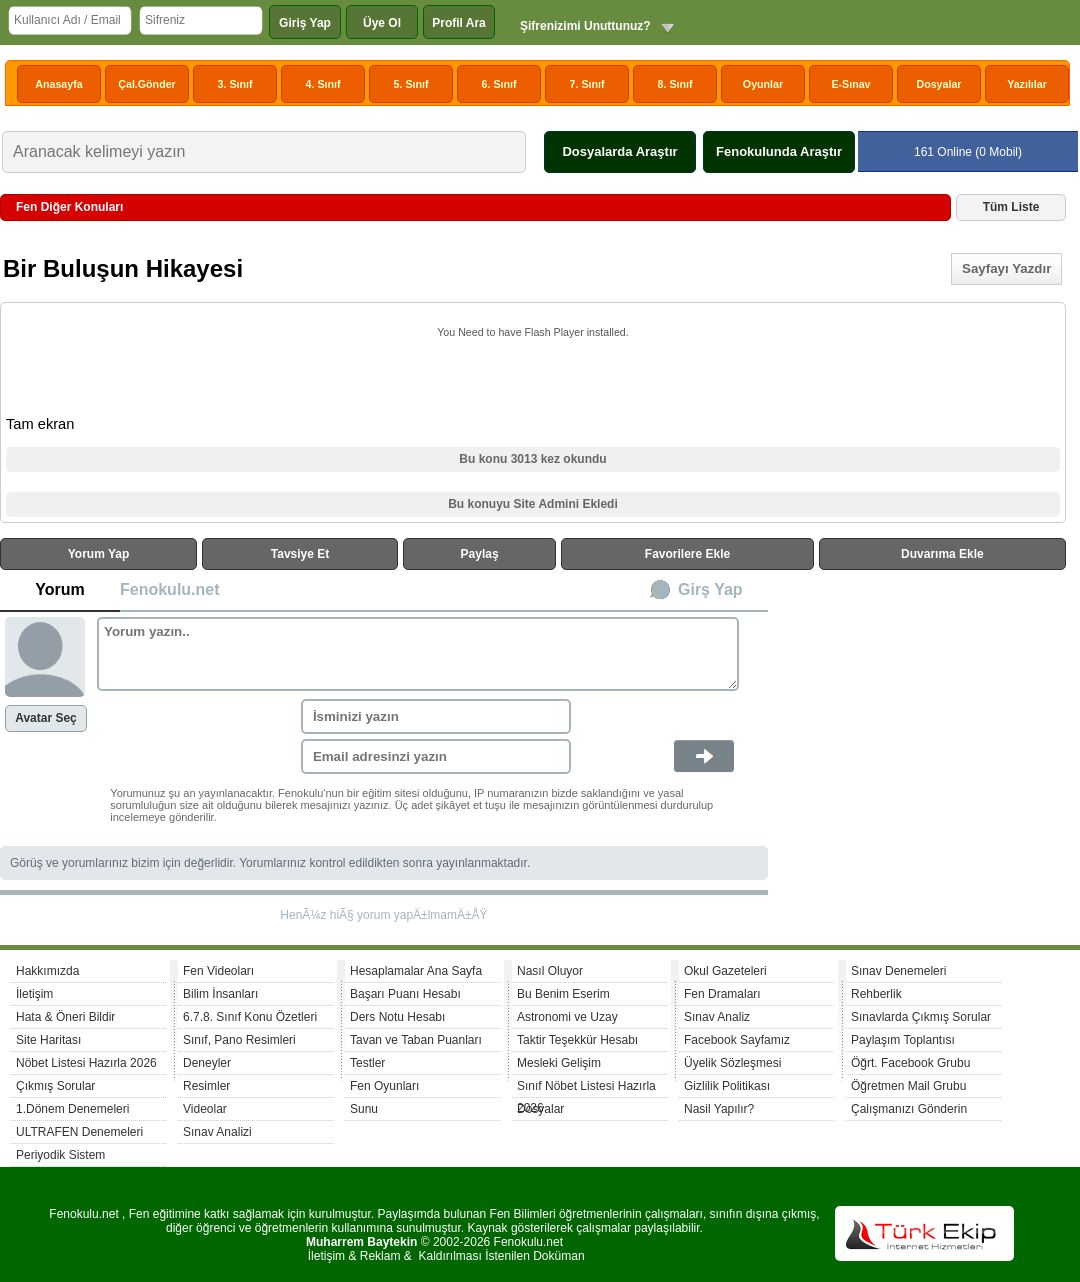 This screenshot has width=1080, height=1282. I want to click on Tam ekran, so click(40, 424).